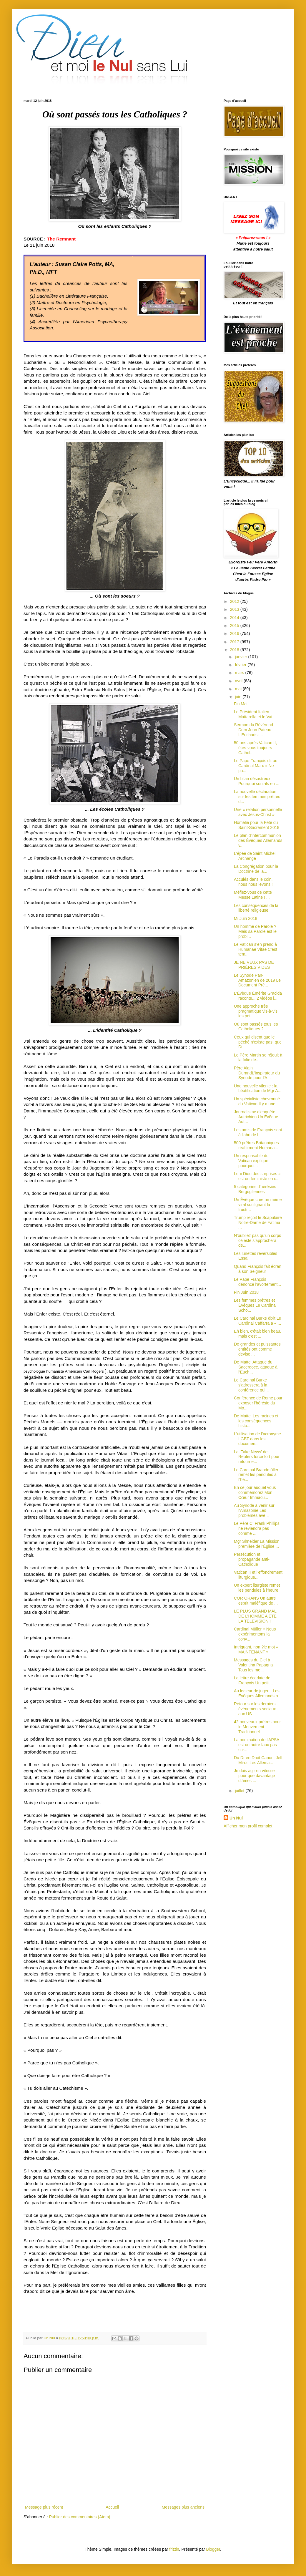  I want to click on Mi Juin 2018, so click(245, 918).